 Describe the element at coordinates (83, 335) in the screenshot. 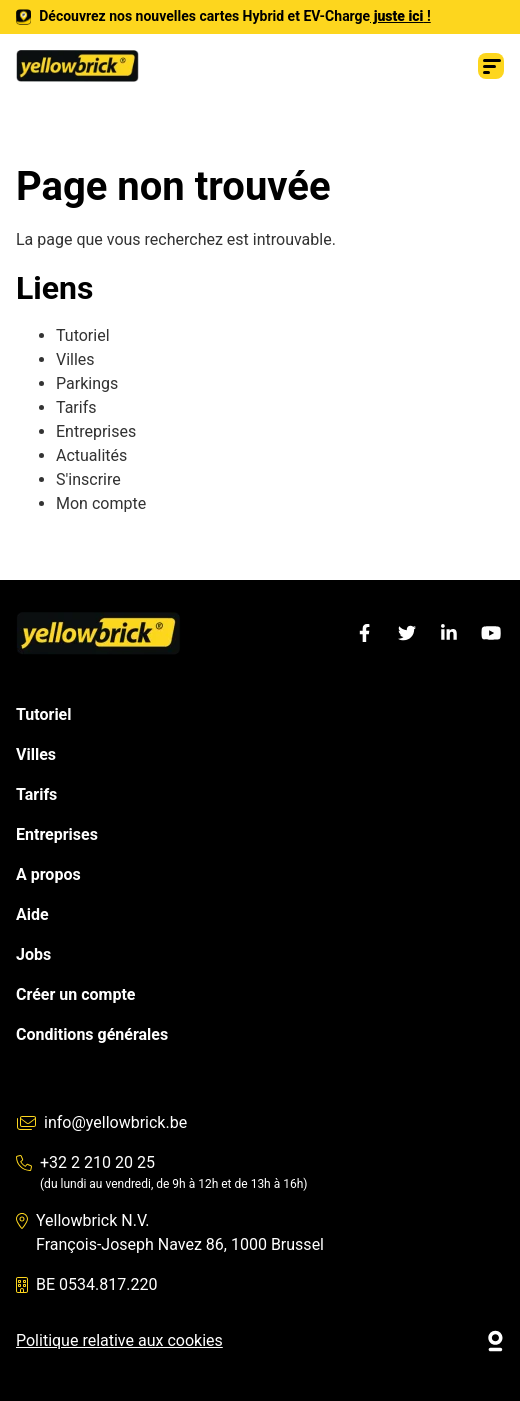

I see `Tutoriel` at that location.